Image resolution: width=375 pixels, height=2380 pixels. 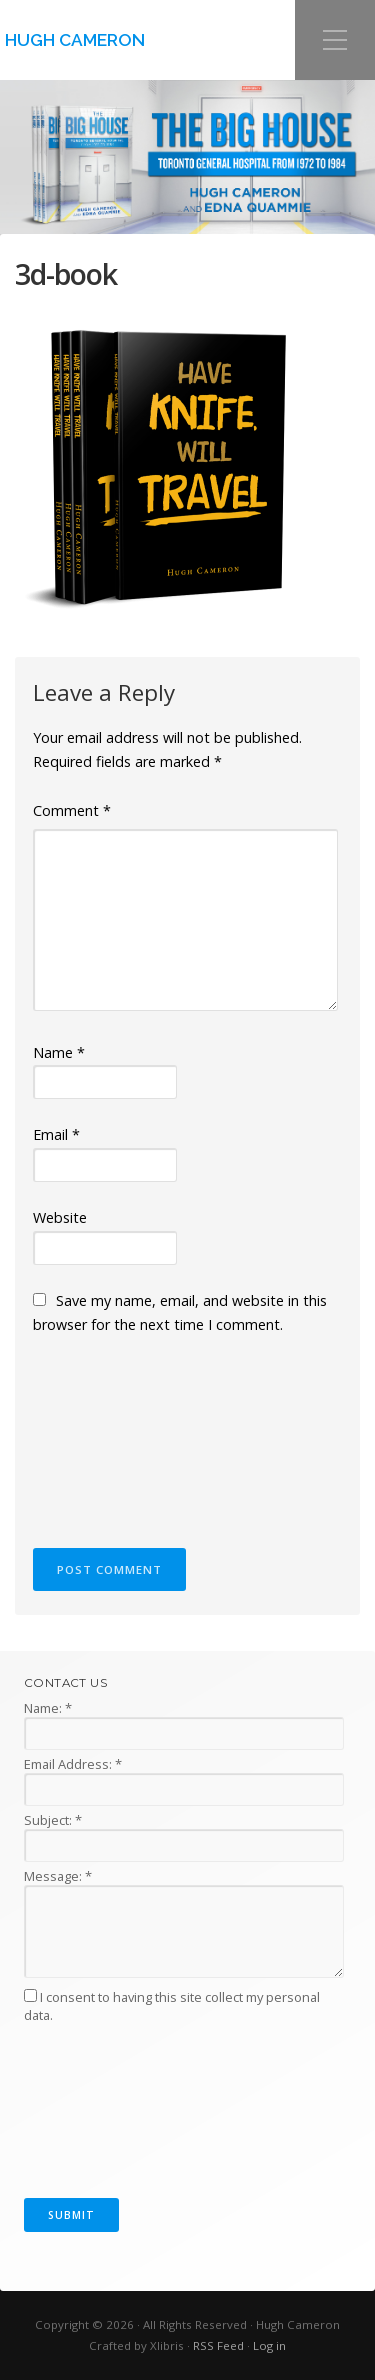 I want to click on Name:, so click(x=48, y=1708).